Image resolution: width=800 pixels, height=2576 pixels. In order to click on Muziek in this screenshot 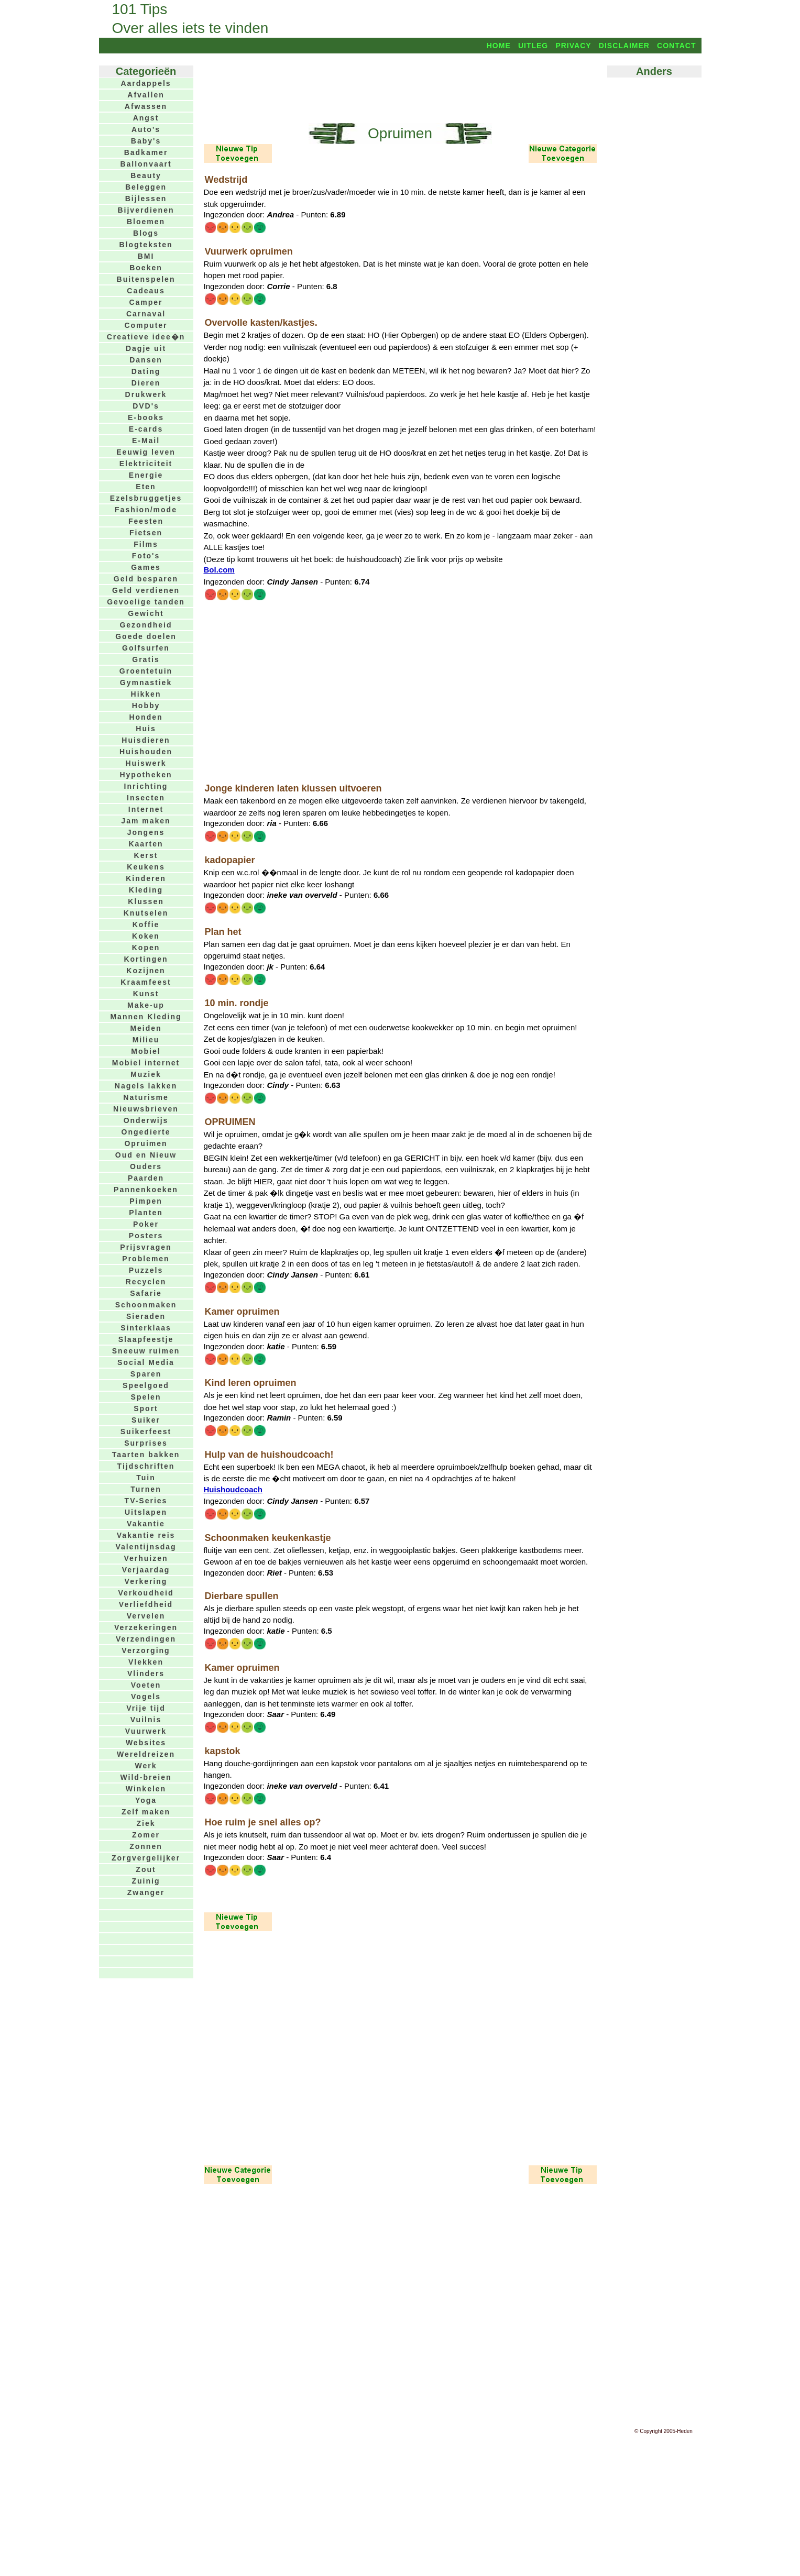, I will do `click(145, 1074)`.